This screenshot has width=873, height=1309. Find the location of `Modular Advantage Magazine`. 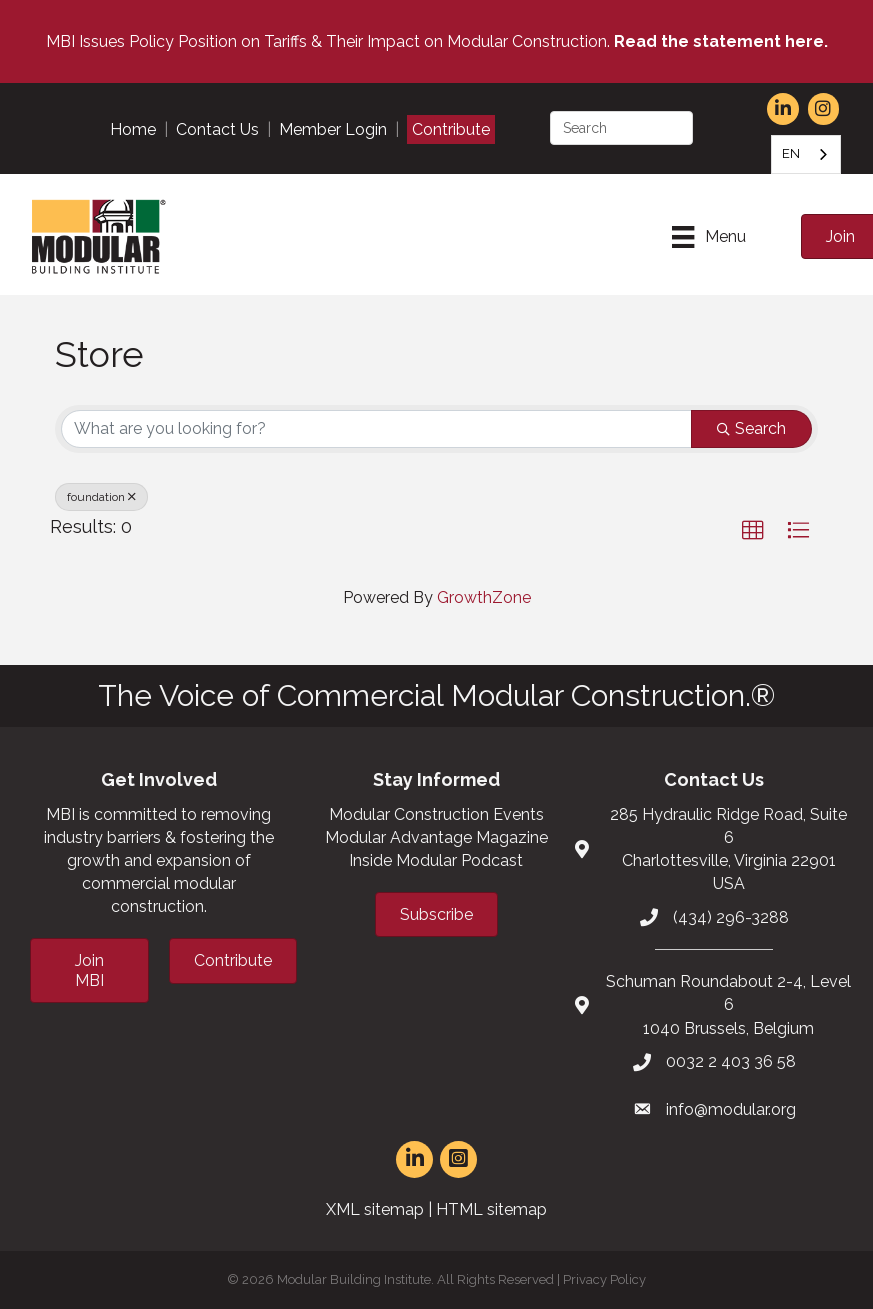

Modular Advantage Magazine is located at coordinates (436, 837).